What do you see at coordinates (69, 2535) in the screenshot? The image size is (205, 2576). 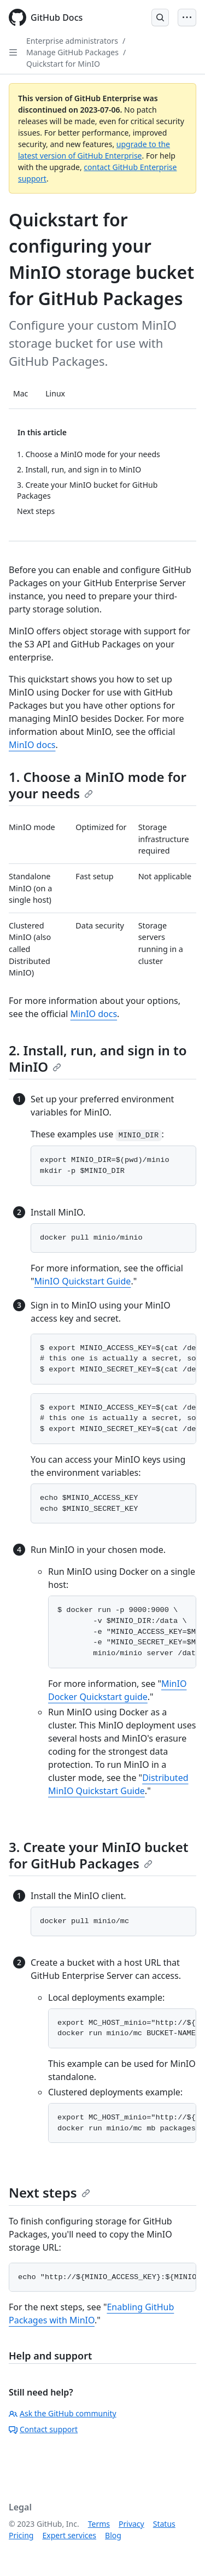 I see `Expert services` at bounding box center [69, 2535].